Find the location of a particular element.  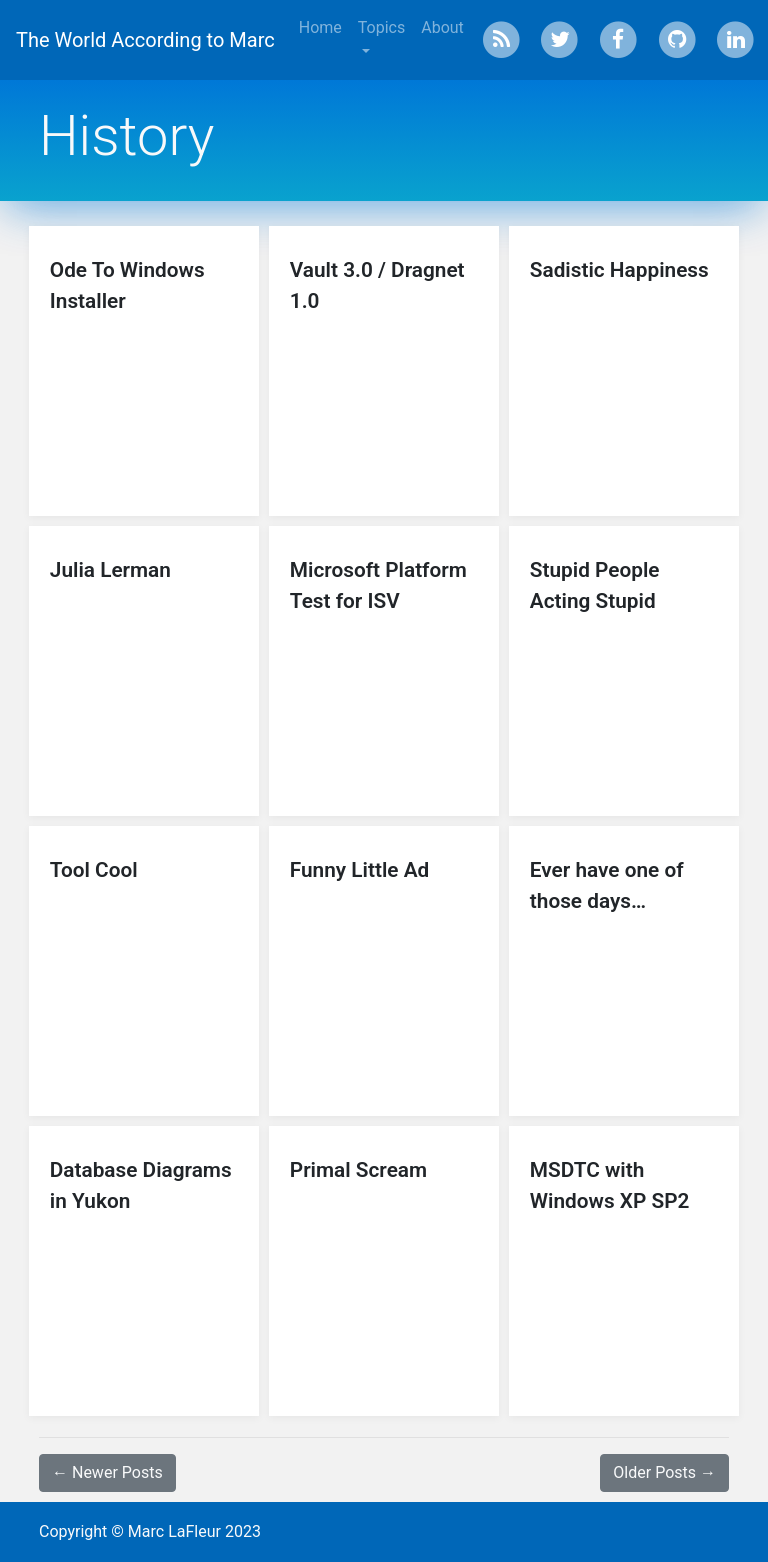

Home is located at coordinates (320, 27).